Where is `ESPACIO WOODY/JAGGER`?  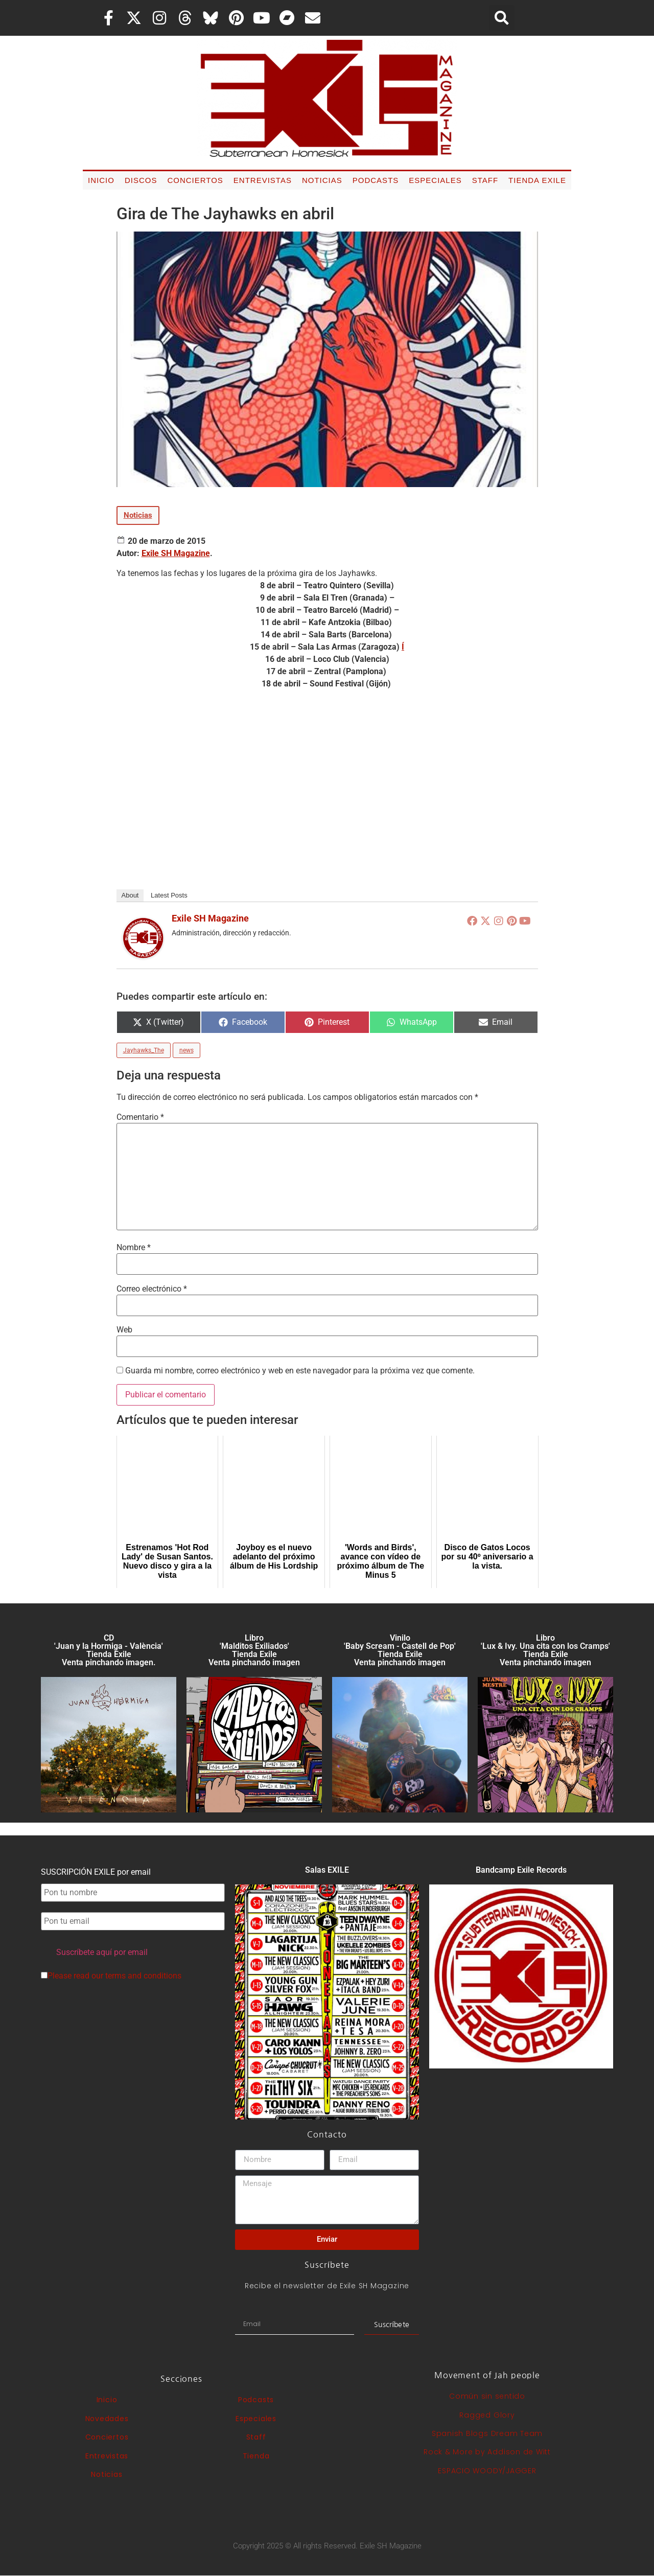 ESPACIO WOODY/JAGGER is located at coordinates (487, 2471).